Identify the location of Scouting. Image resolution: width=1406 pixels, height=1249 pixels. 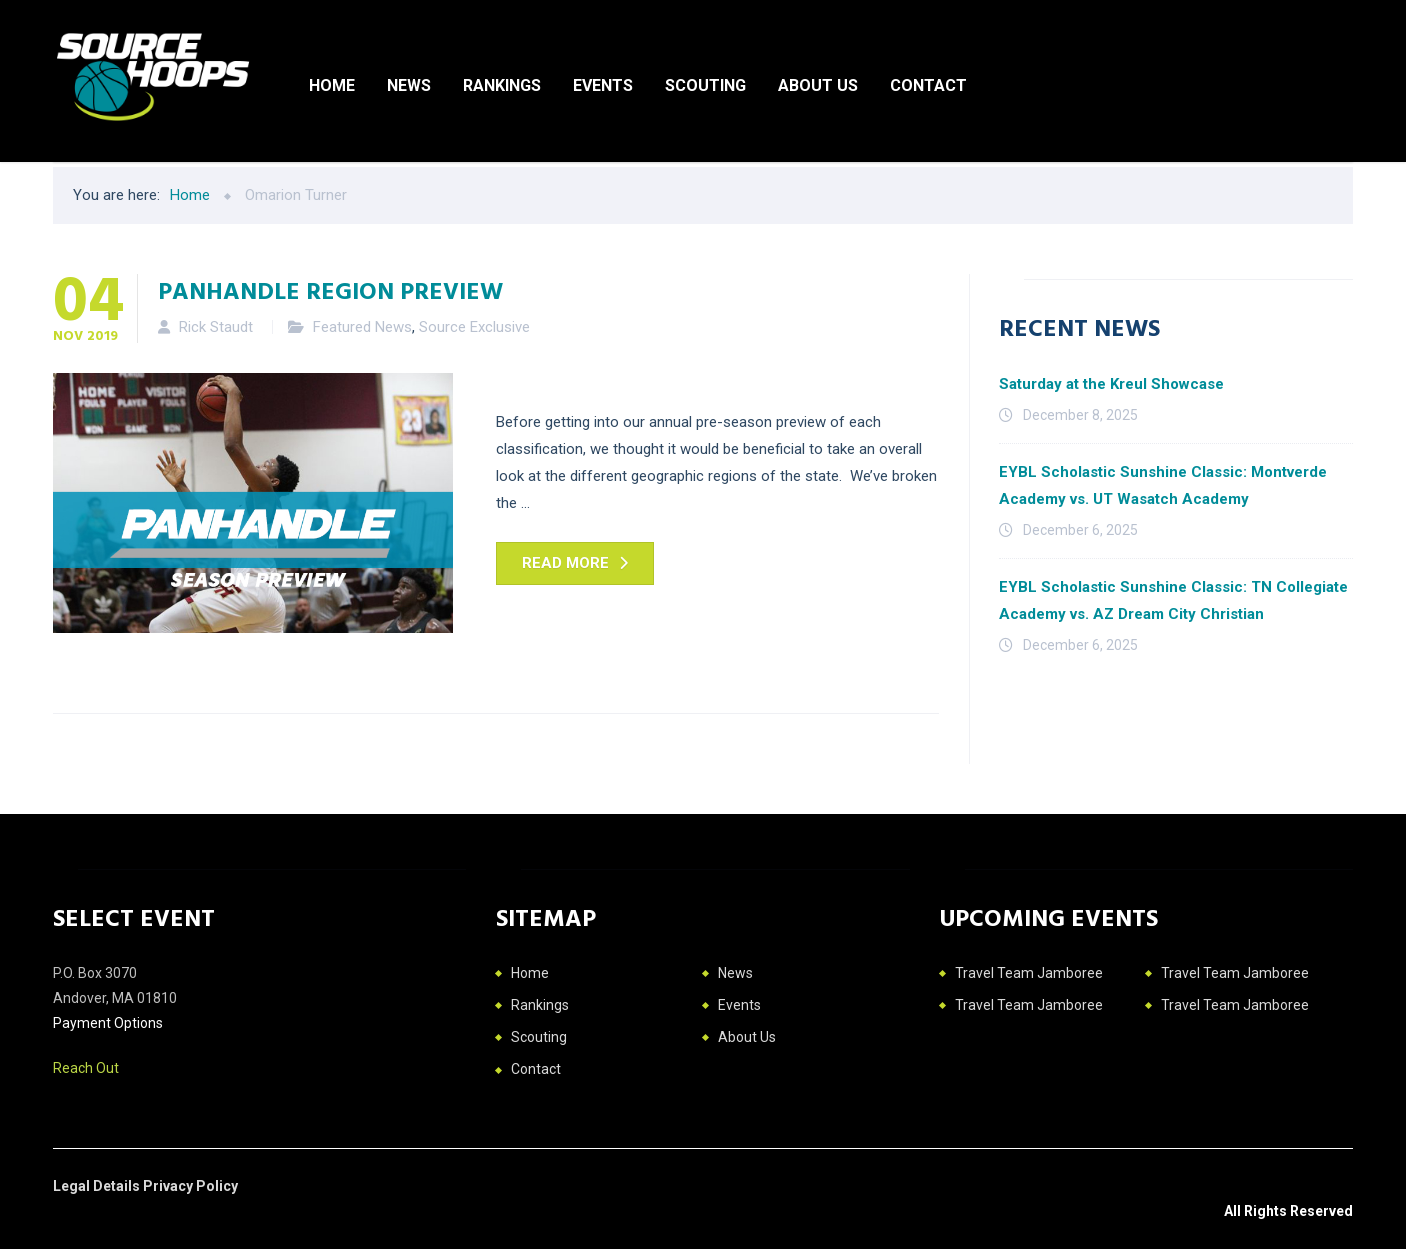
(705, 85).